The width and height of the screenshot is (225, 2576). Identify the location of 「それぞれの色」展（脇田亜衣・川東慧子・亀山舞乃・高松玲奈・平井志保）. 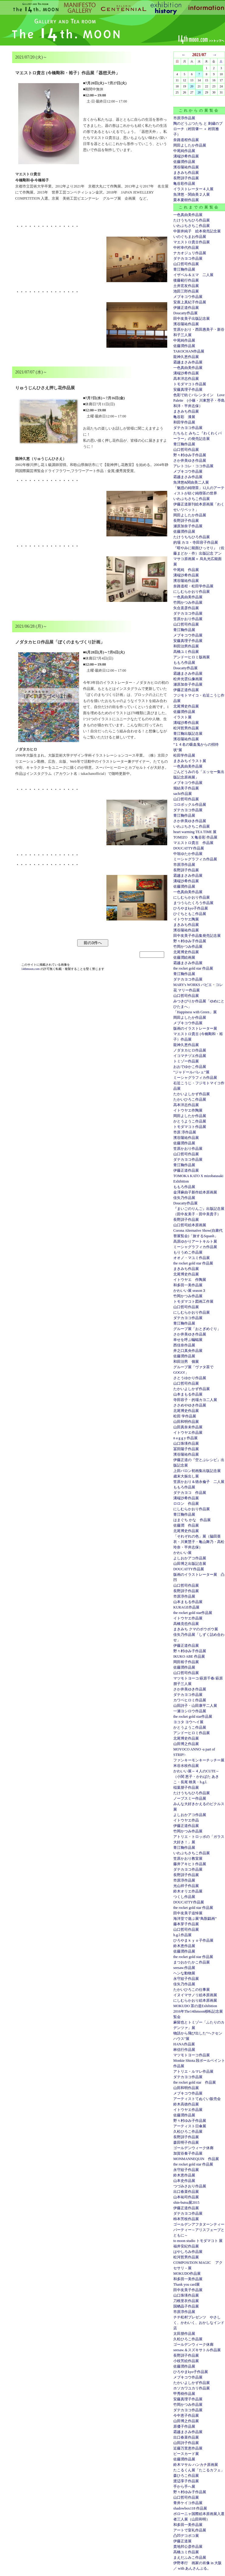
(198, 1541).